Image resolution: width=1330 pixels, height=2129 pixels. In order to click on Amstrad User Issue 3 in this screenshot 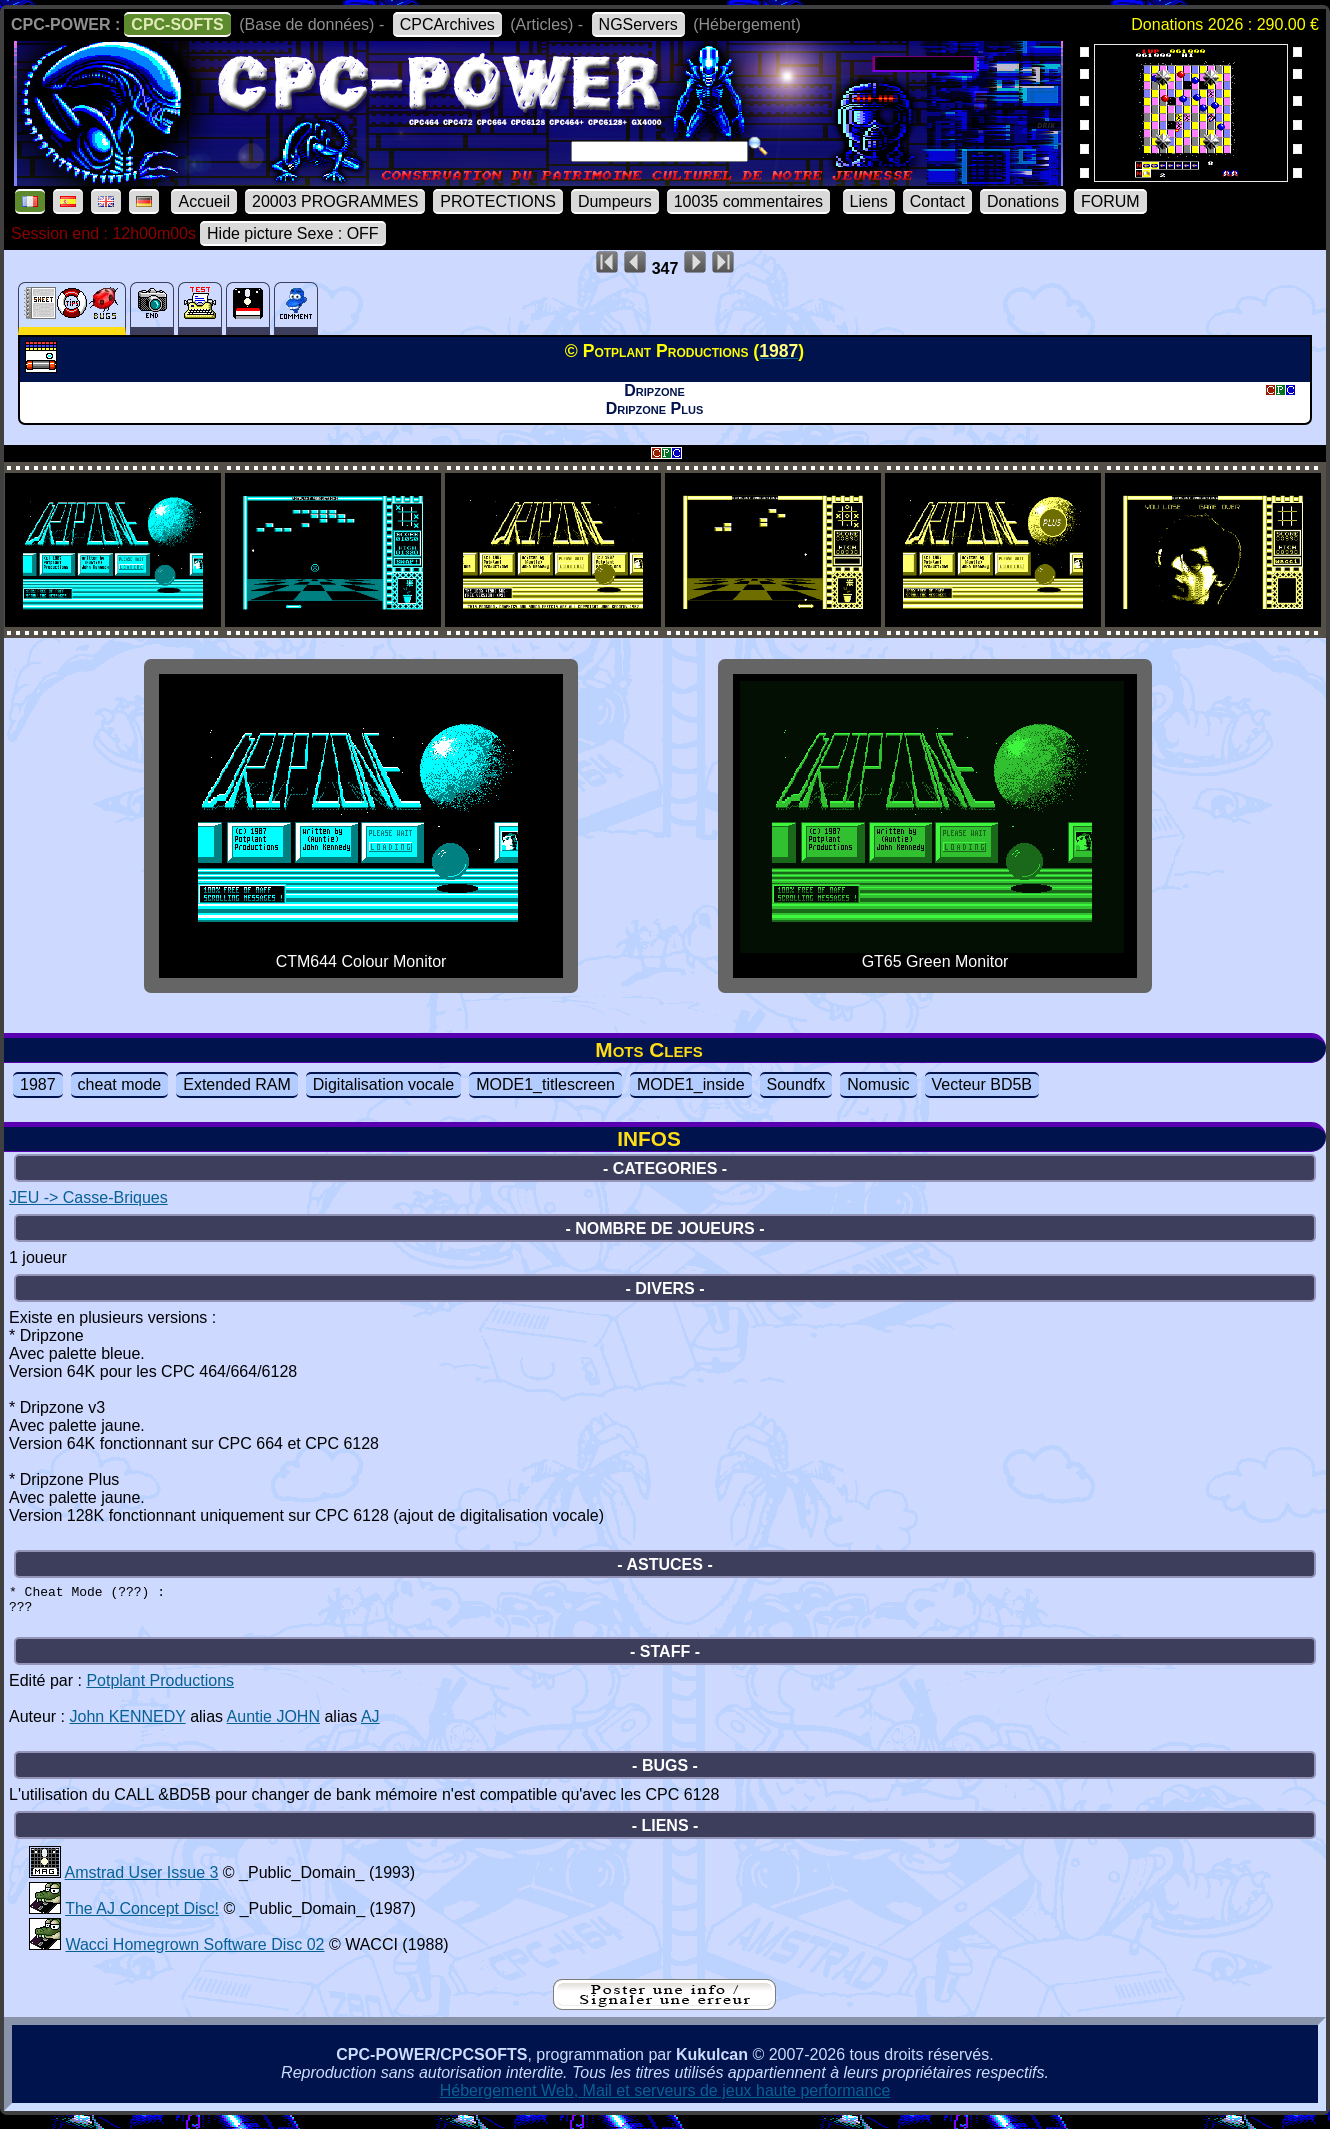, I will do `click(142, 1881)`.